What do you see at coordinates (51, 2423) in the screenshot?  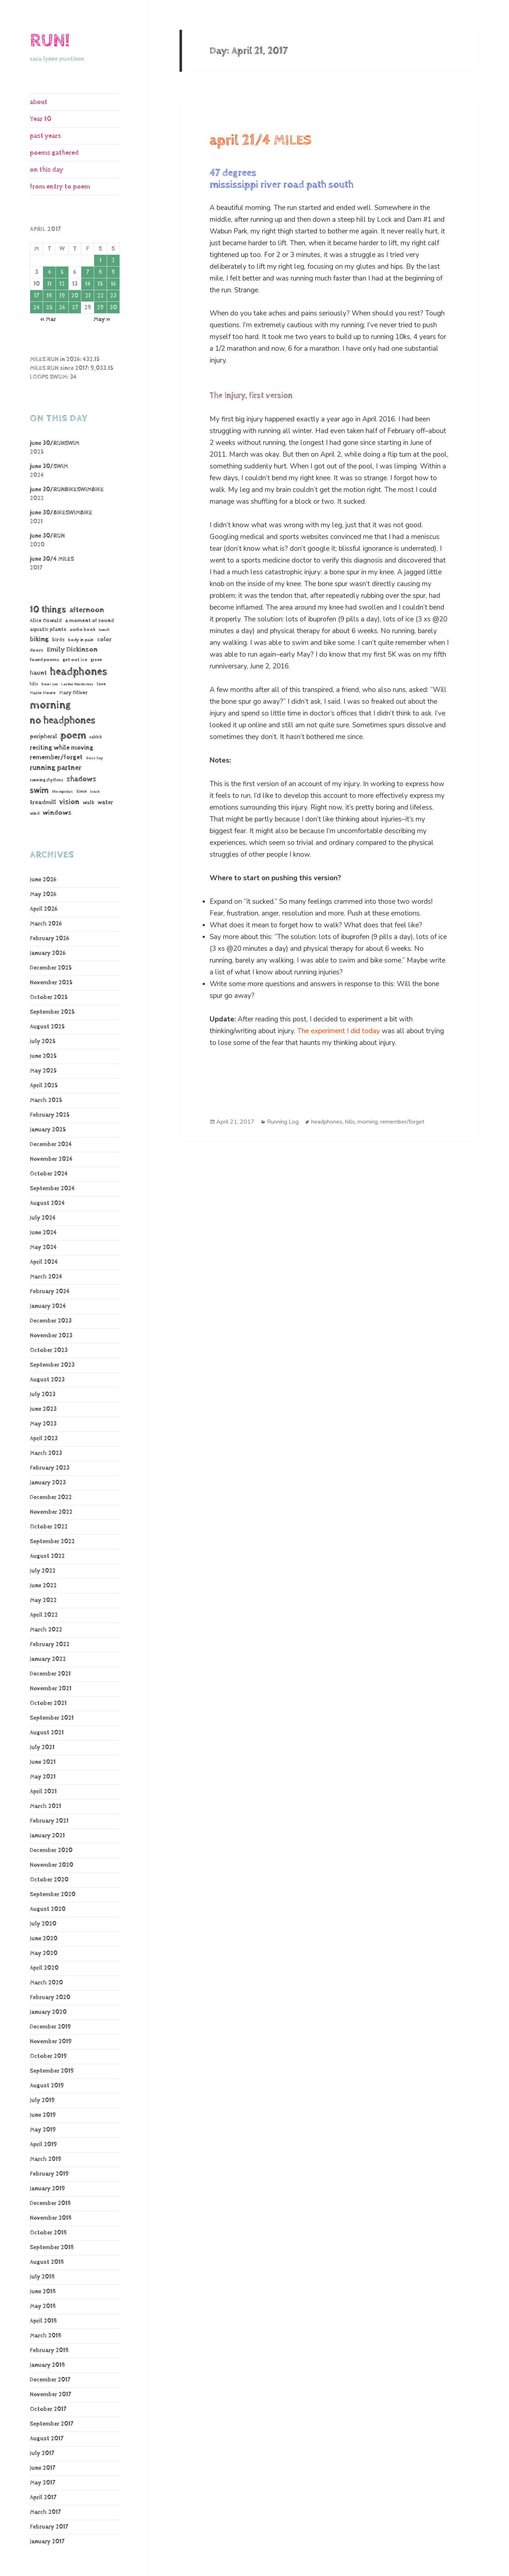 I see `September 2017` at bounding box center [51, 2423].